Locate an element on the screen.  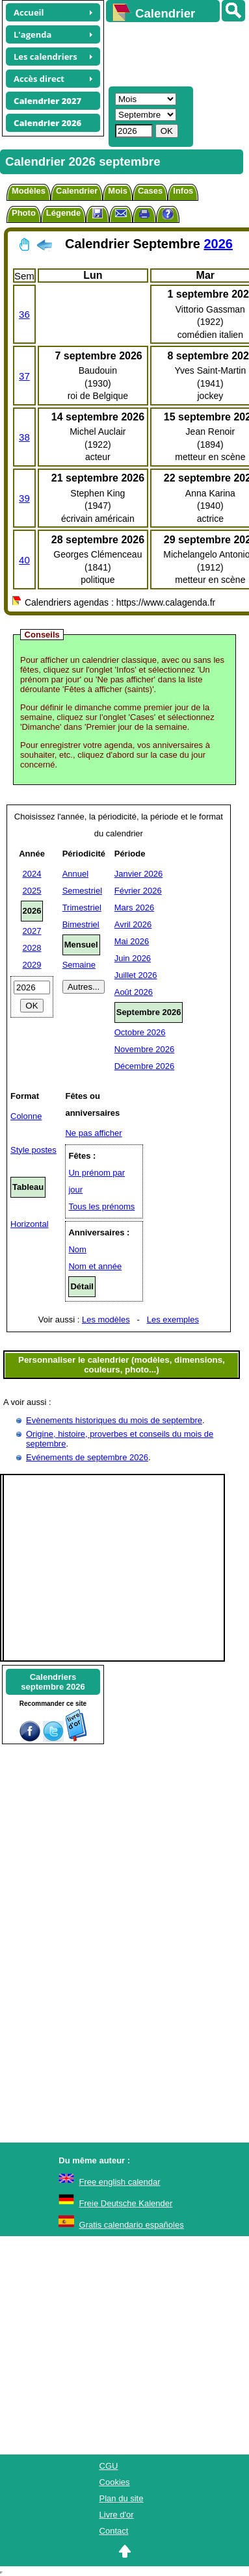
Style postes is located at coordinates (33, 1150).